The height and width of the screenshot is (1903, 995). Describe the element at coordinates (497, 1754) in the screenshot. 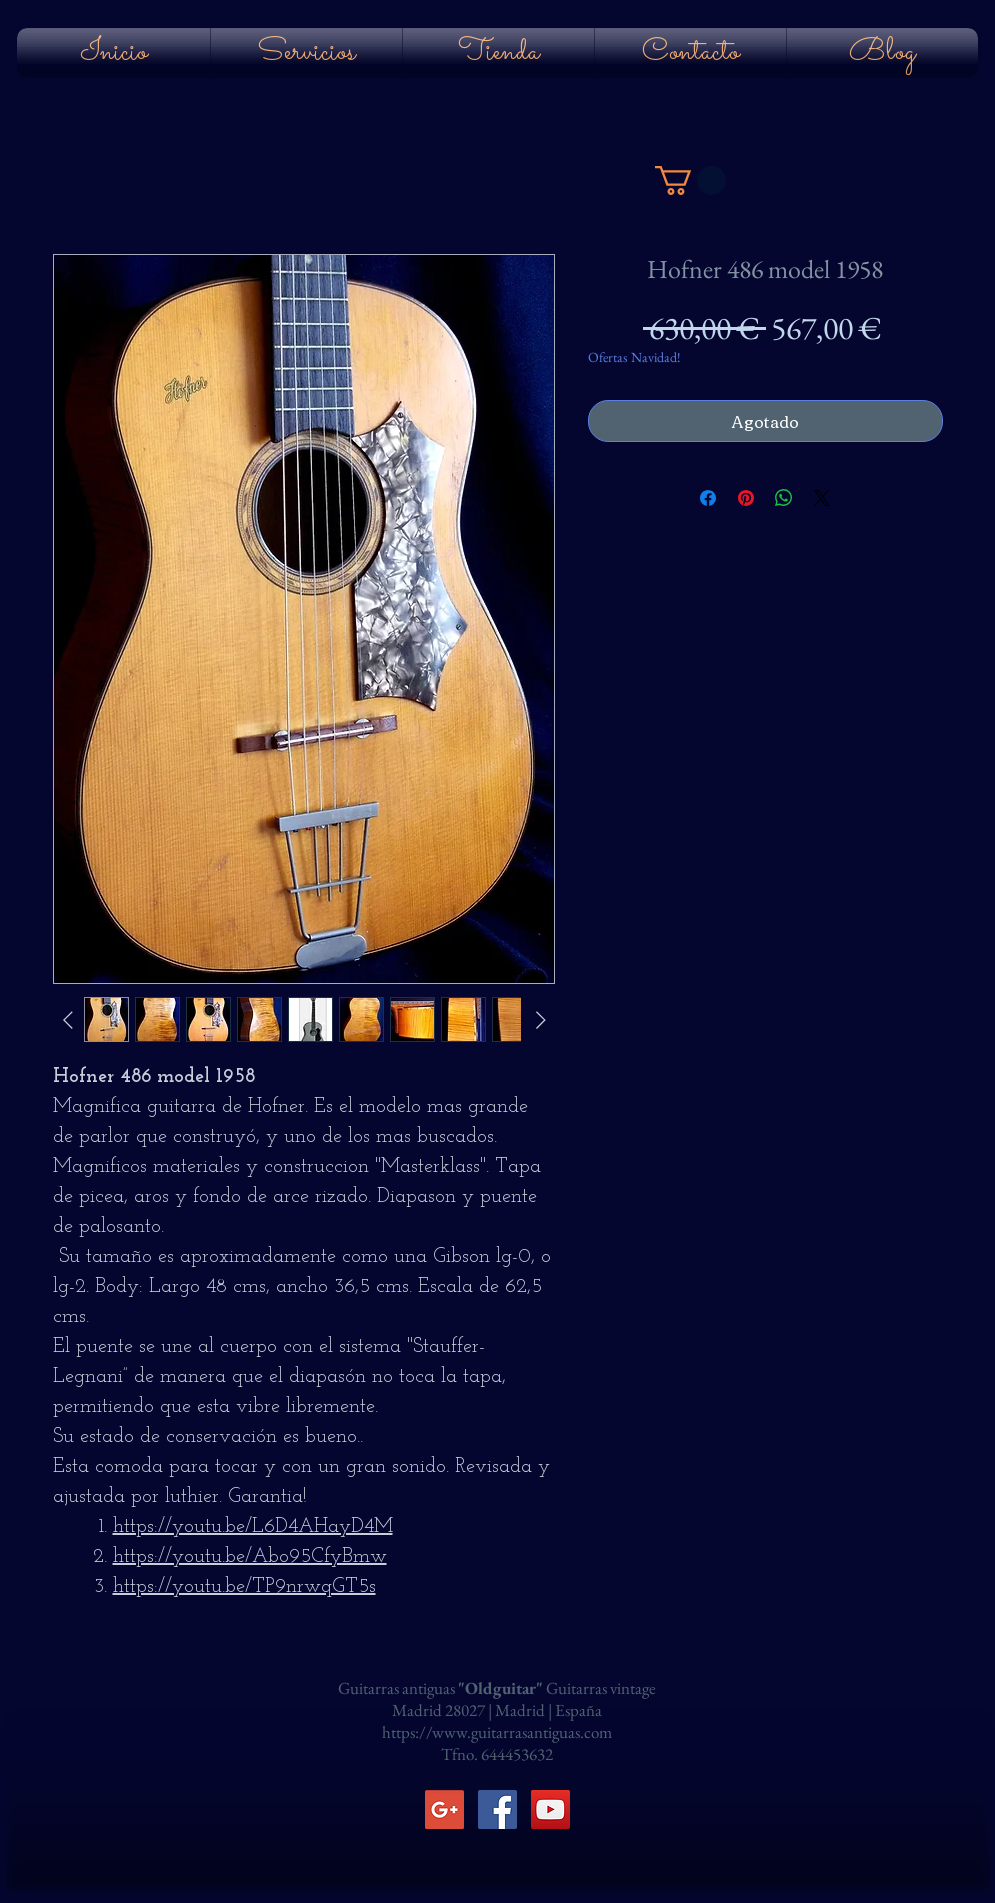

I see `Tfno. 644453632` at that location.